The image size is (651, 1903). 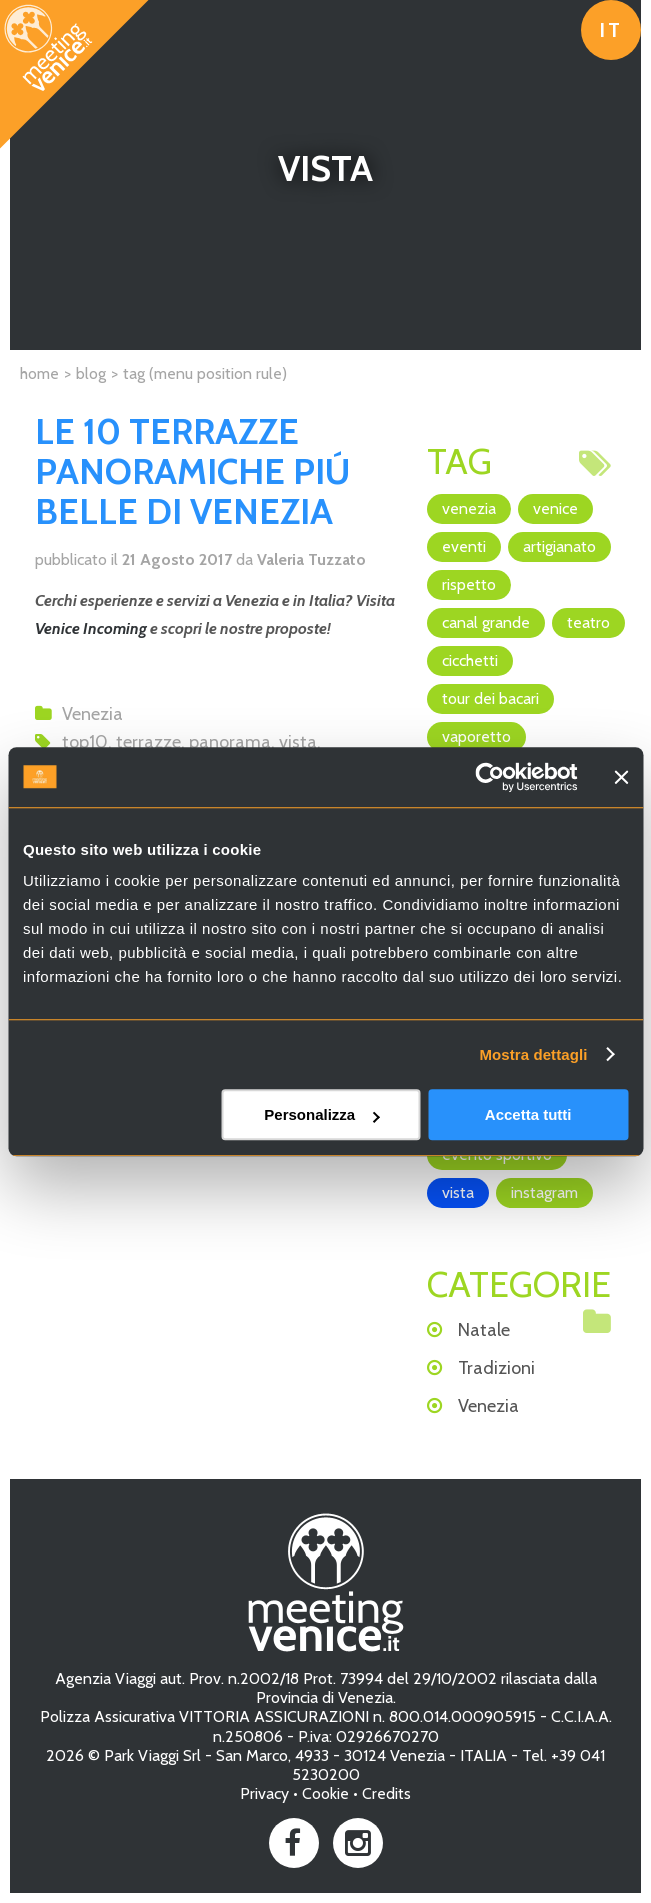 What do you see at coordinates (386, 1793) in the screenshot?
I see `Credits` at bounding box center [386, 1793].